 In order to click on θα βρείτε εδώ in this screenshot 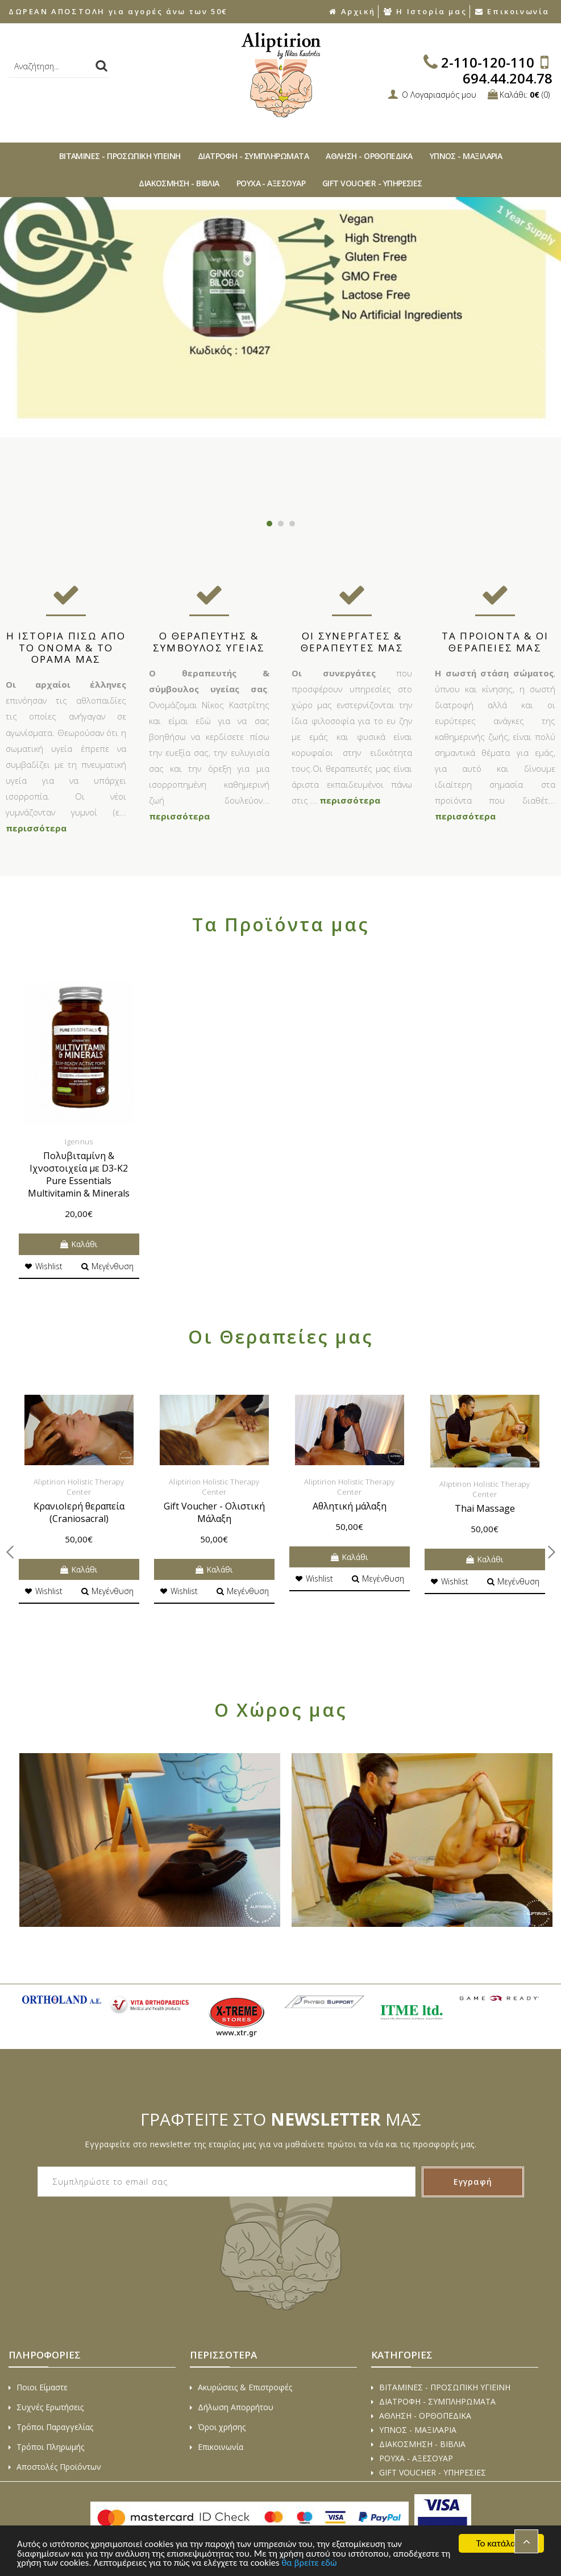, I will do `click(325, 2563)`.